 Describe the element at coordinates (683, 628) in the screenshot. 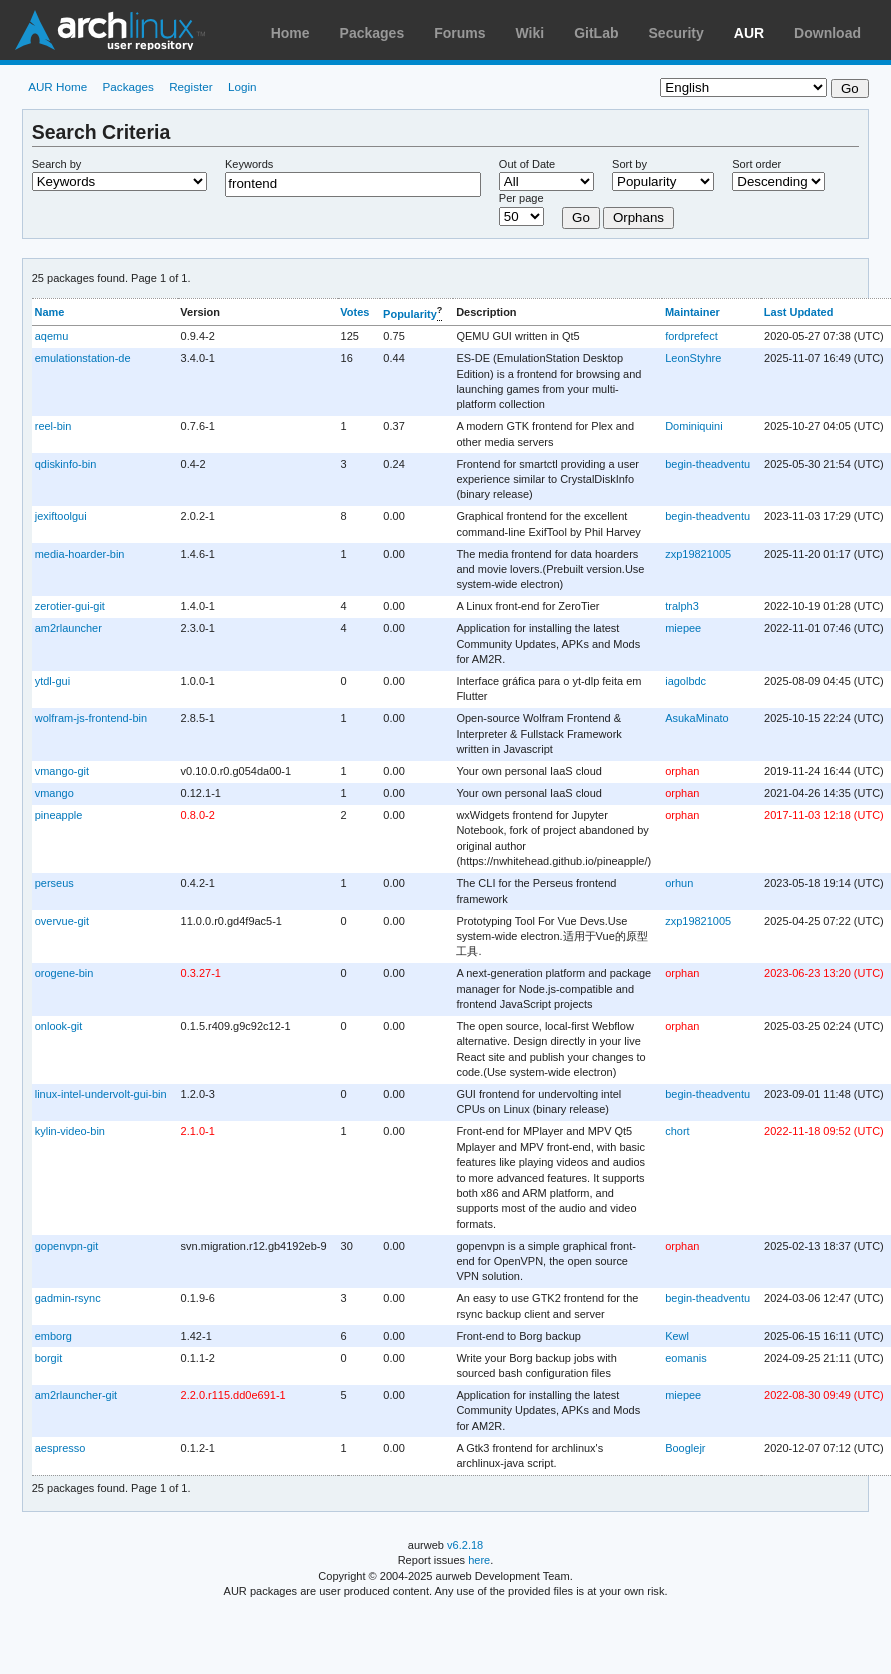

I see `miepee` at that location.